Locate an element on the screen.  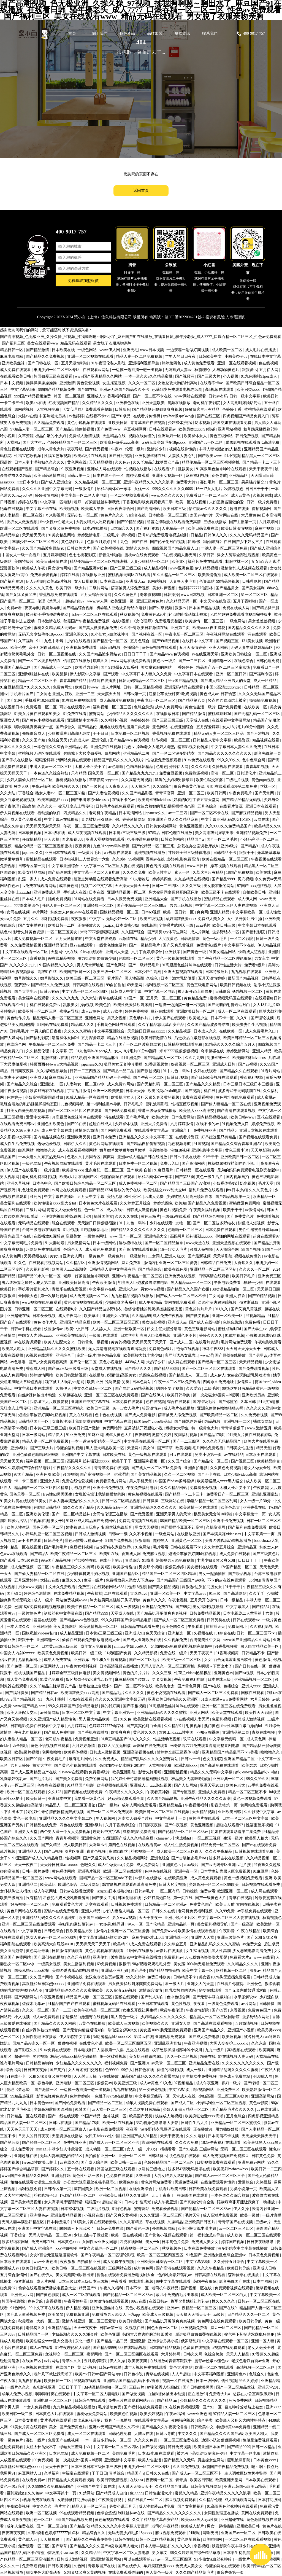
免费靠逼视频 is located at coordinates (197, 773).